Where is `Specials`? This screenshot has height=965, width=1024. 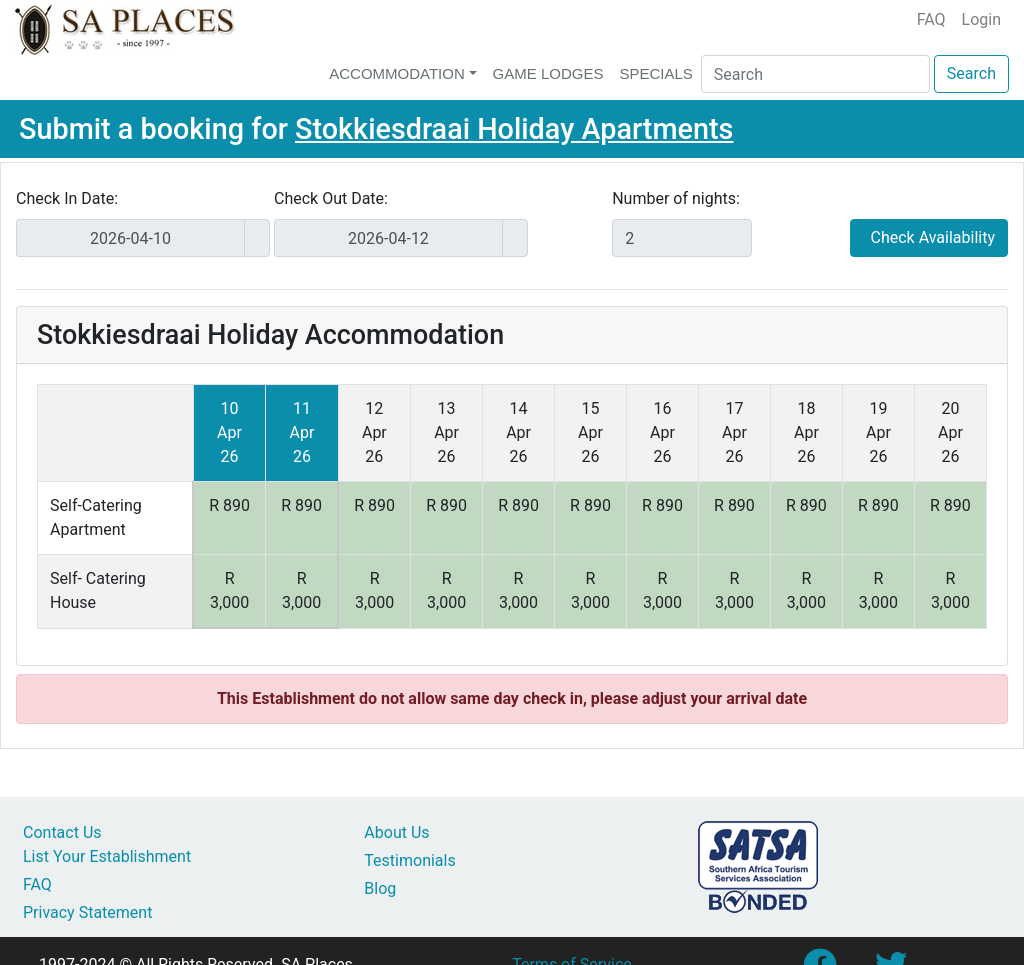 Specials is located at coordinates (655, 73).